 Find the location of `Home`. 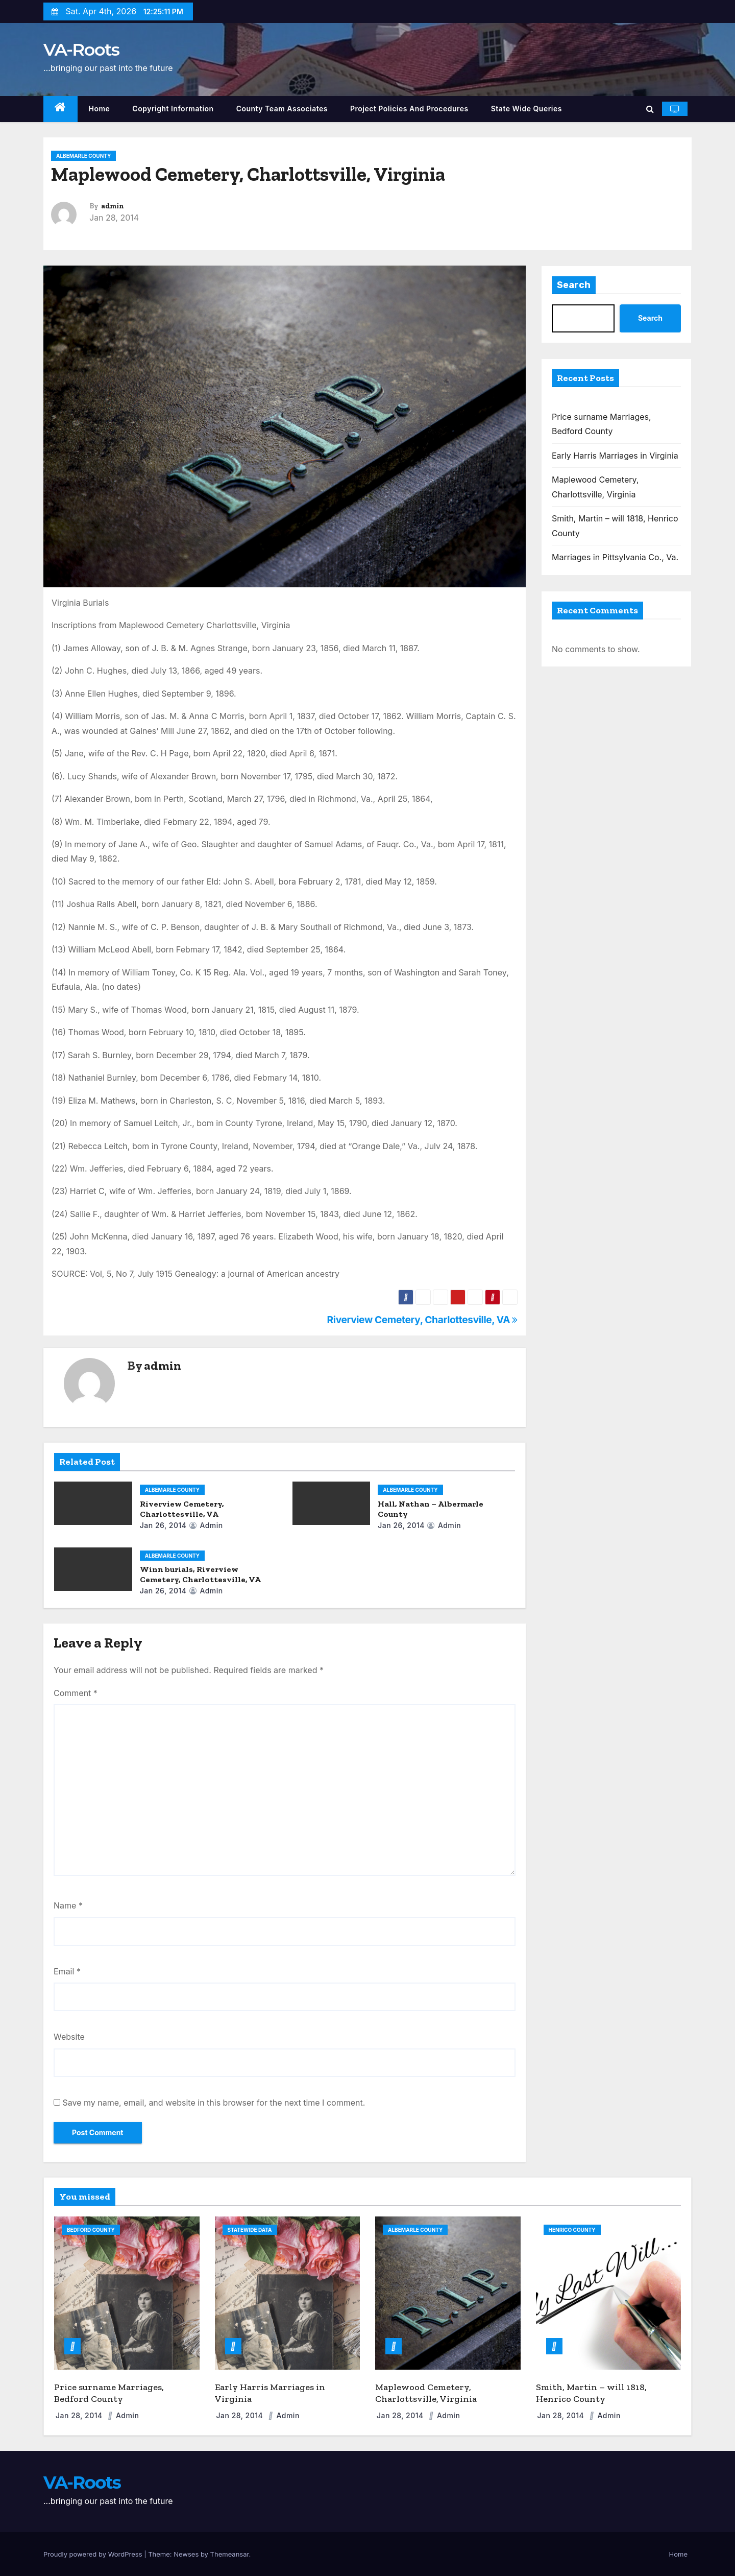

Home is located at coordinates (99, 108).